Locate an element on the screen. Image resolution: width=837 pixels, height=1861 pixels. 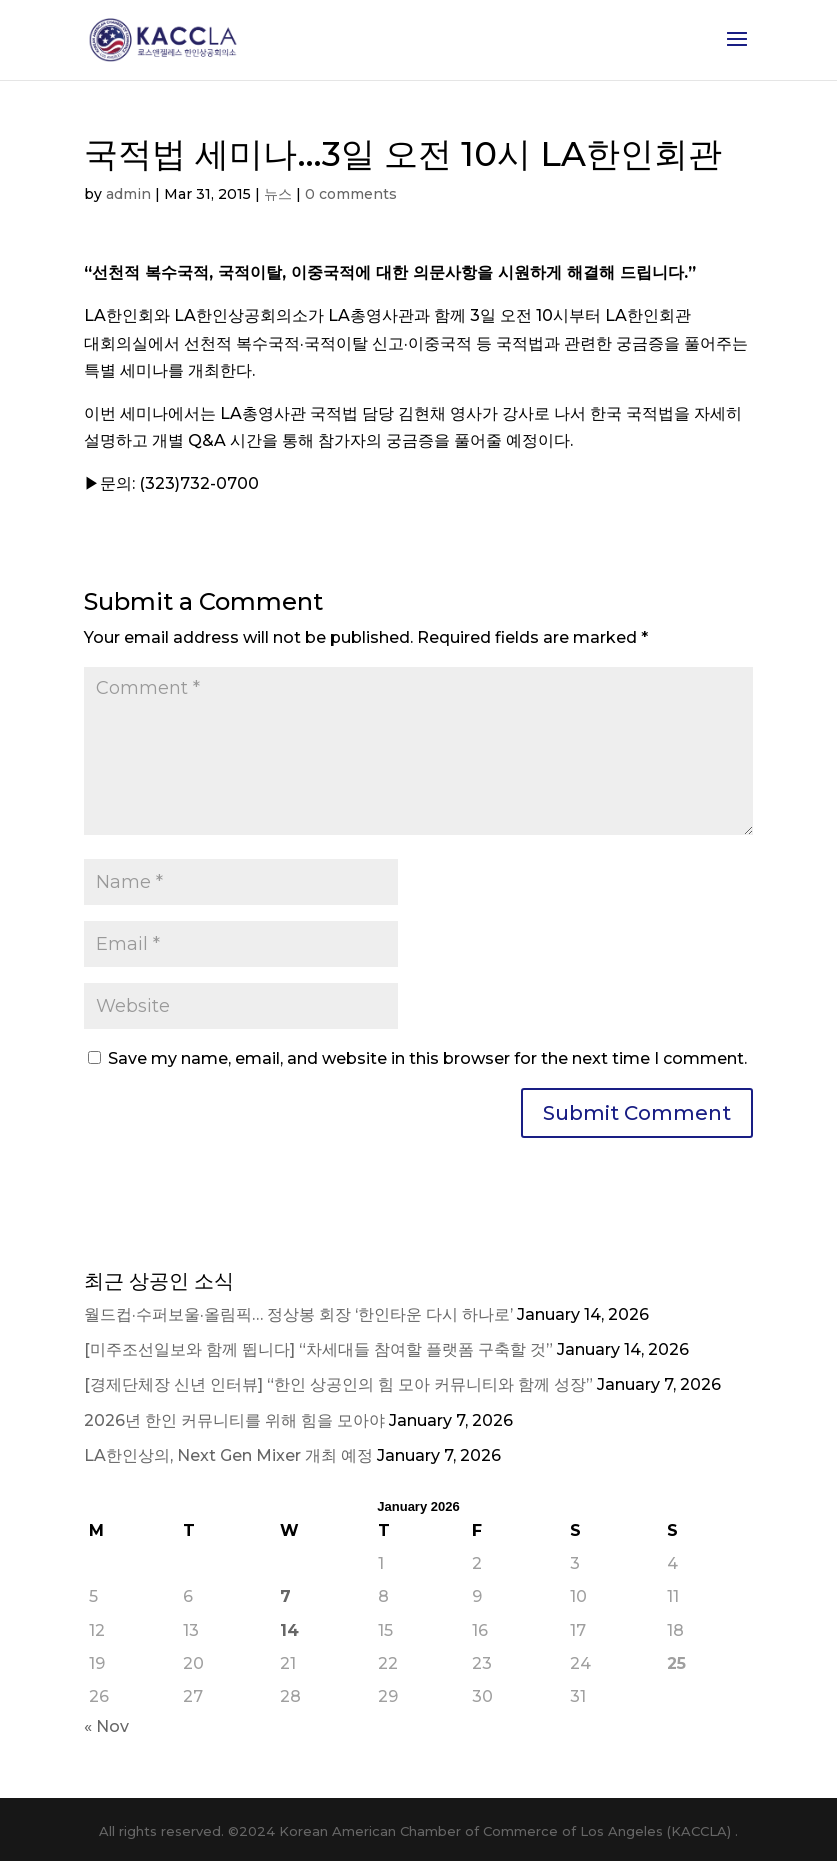
14 [Posts published on January 14, 2026] is located at coordinates (289, 1630).